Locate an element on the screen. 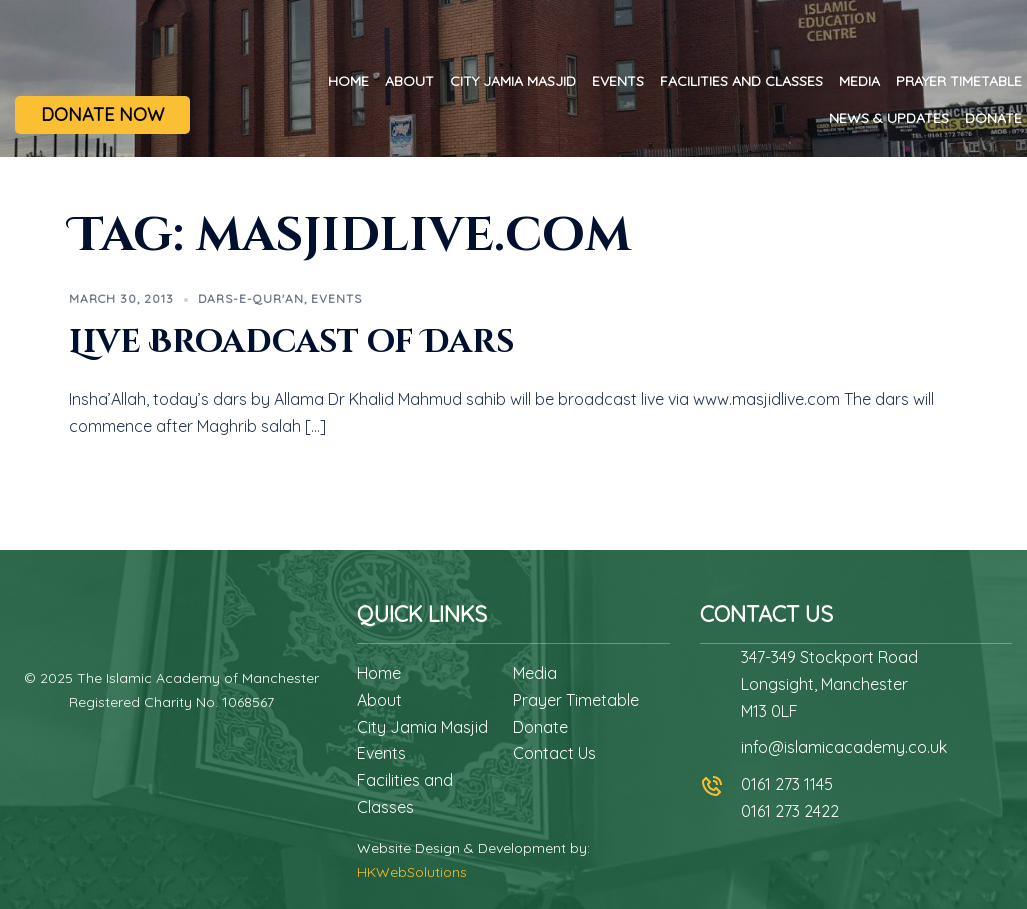 The width and height of the screenshot is (1027, 909). News & Updates is located at coordinates (889, 118).